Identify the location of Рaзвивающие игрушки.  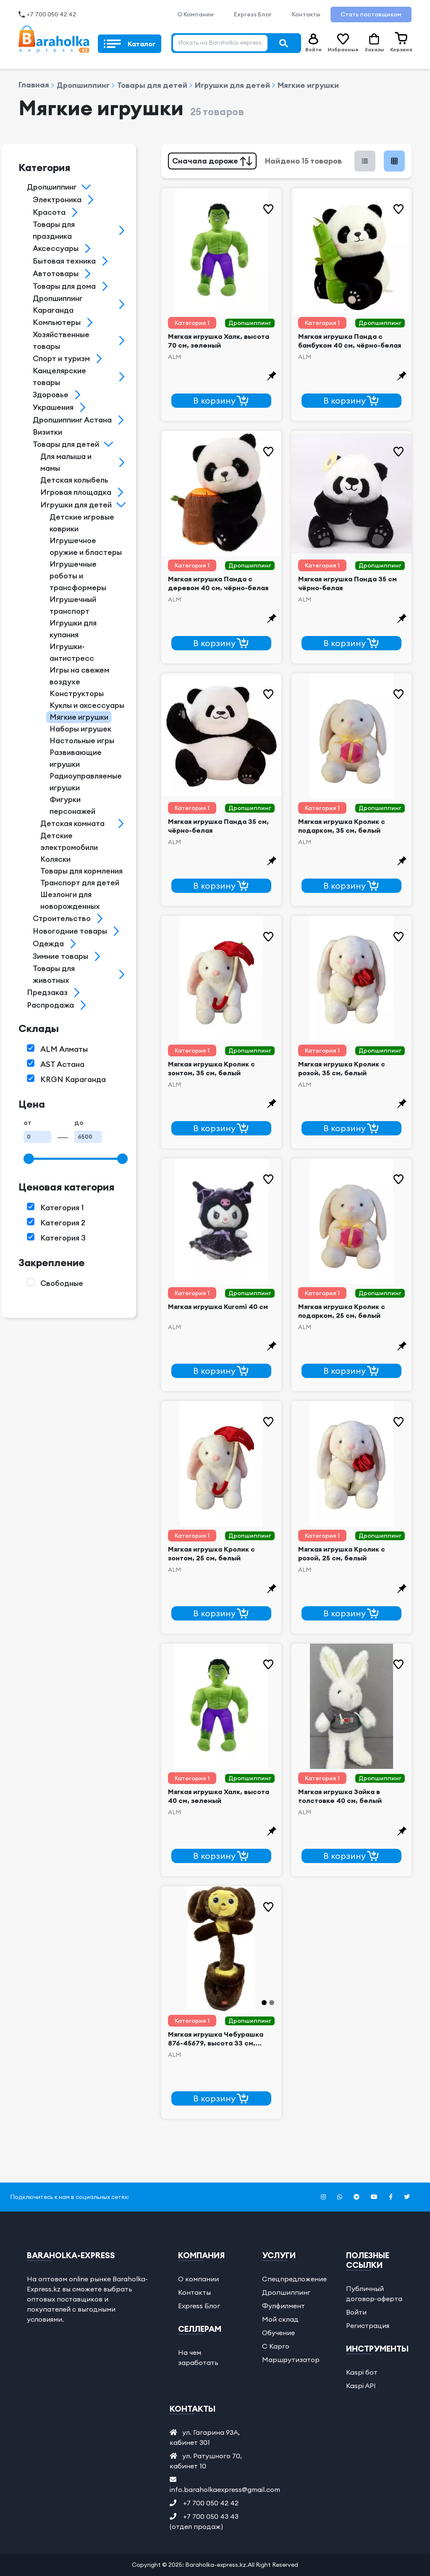
(76, 758).